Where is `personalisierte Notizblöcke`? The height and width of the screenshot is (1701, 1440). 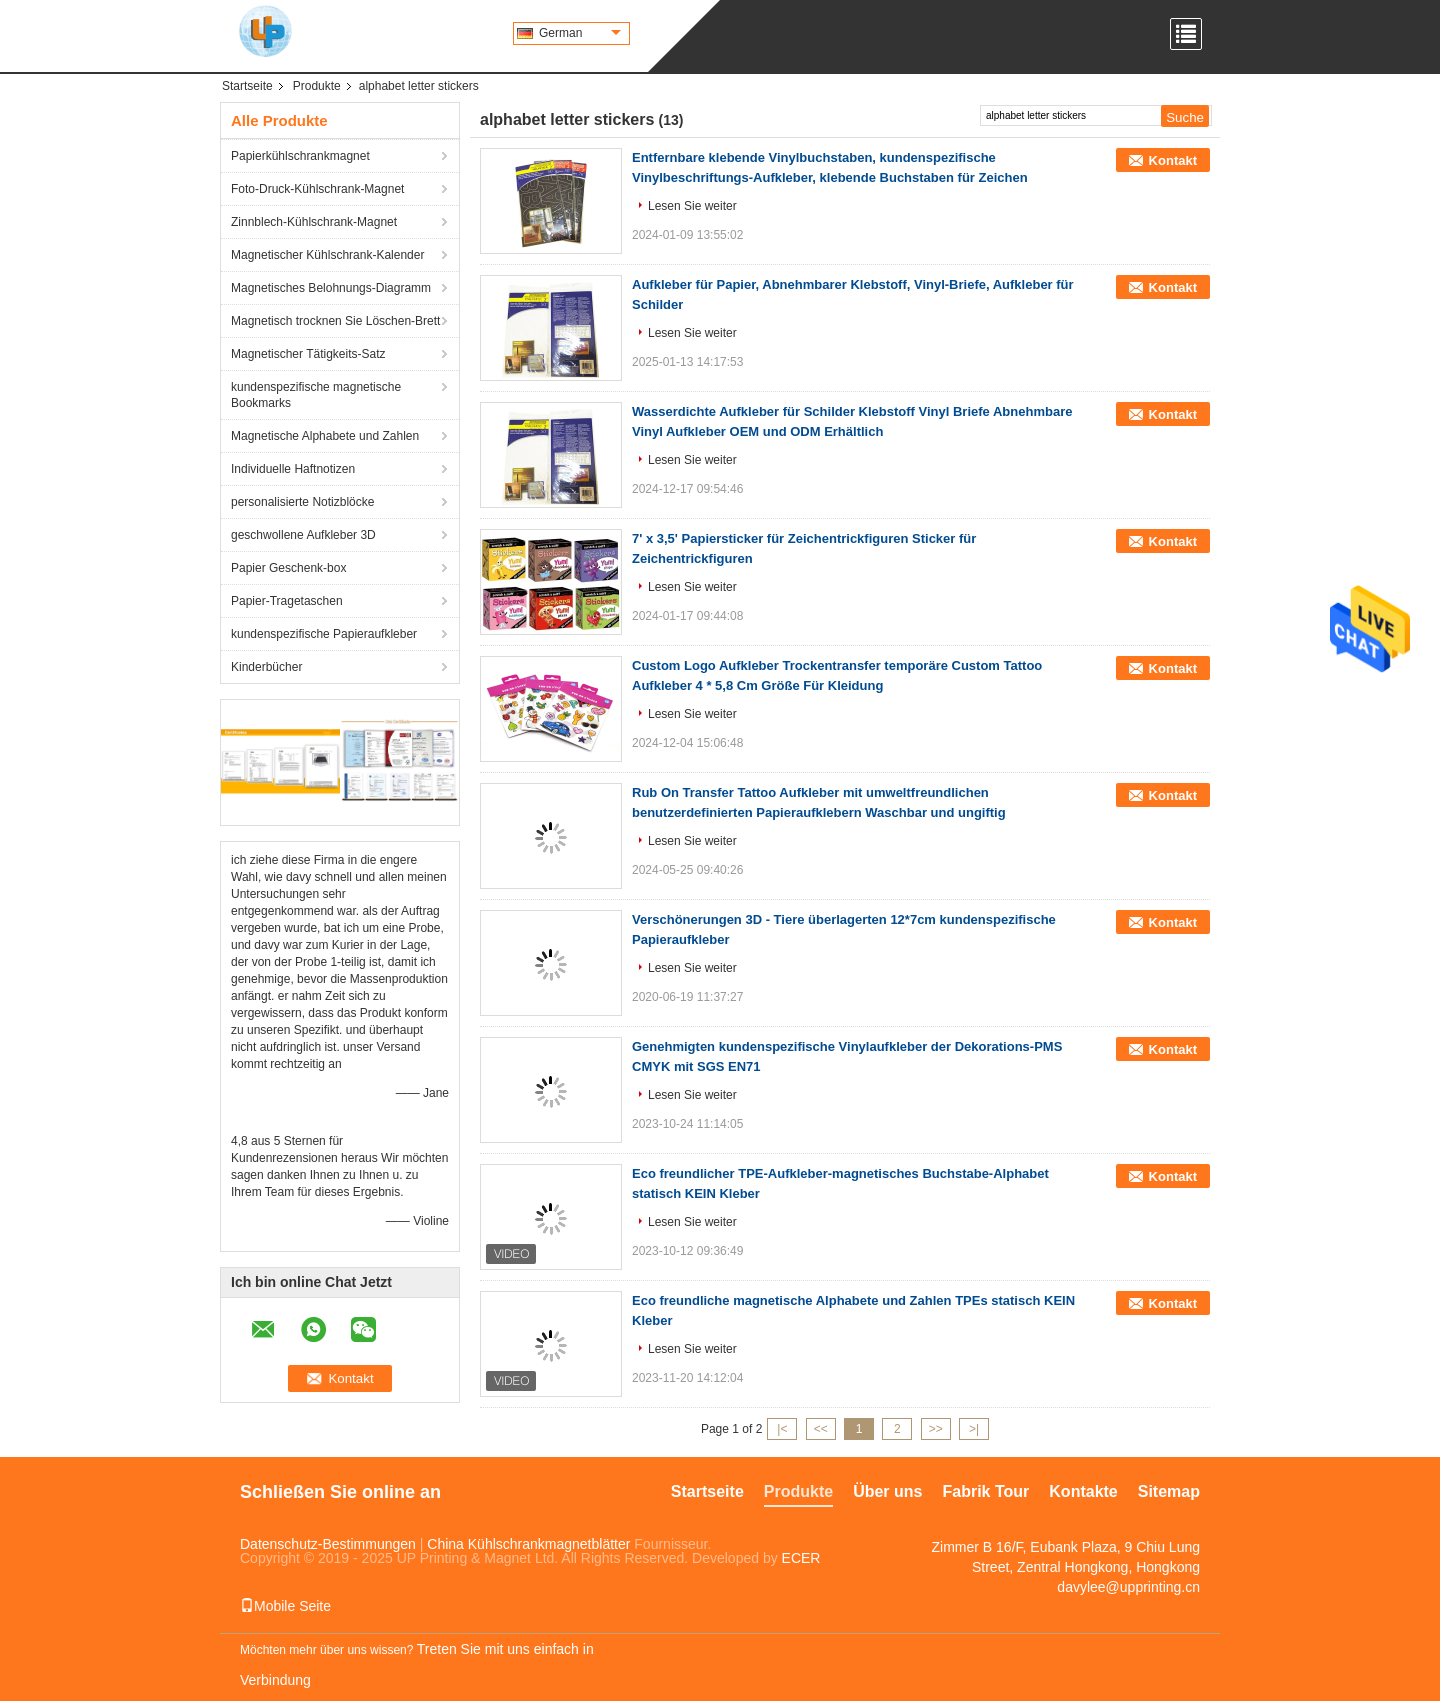 personalisierte Notizblöcke is located at coordinates (302, 502).